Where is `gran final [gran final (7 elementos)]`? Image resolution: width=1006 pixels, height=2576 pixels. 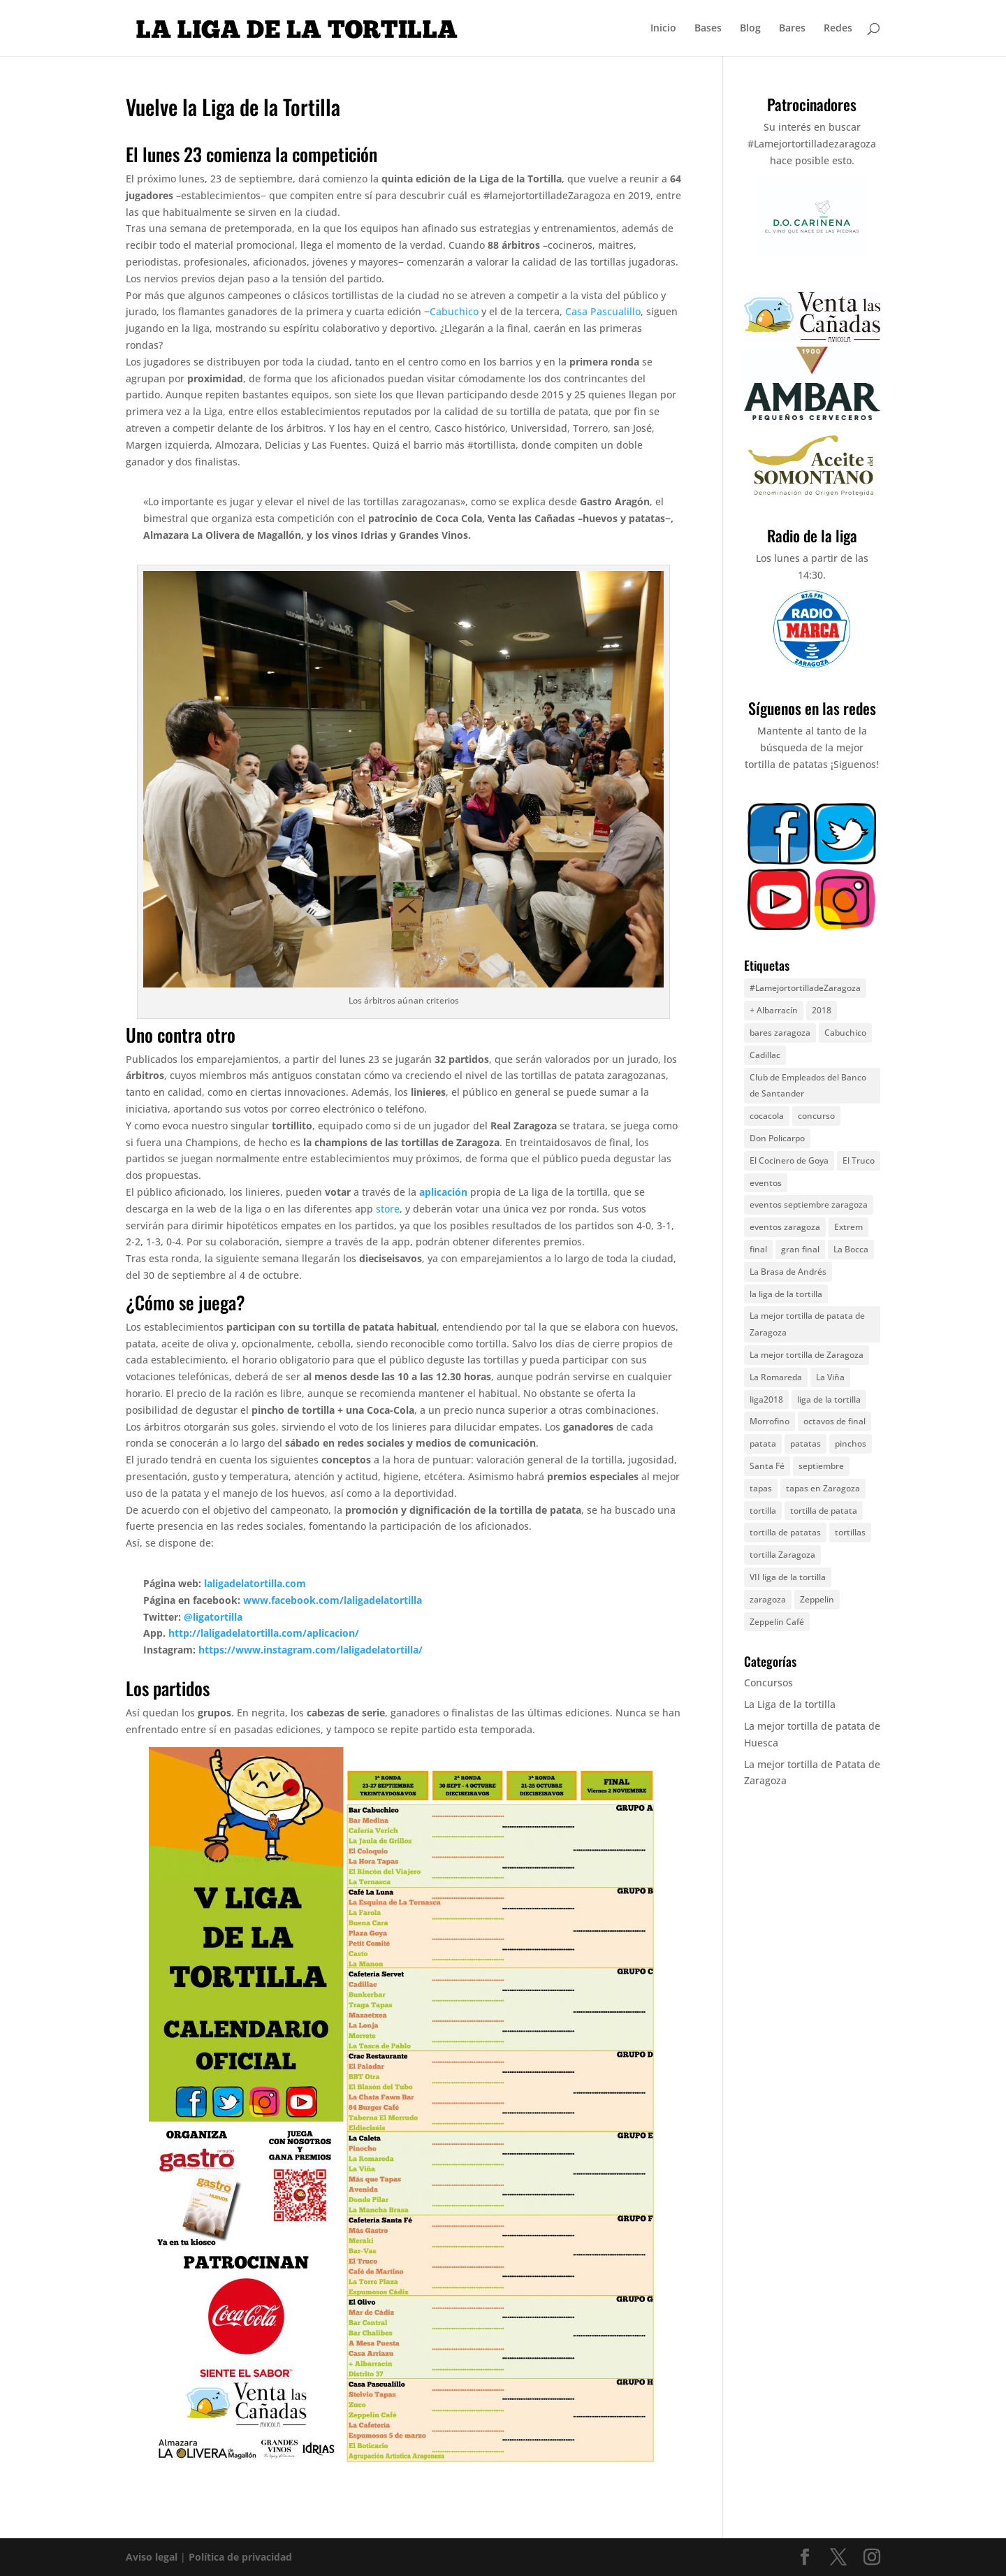
gran final [gran final (7 elementos)] is located at coordinates (800, 1249).